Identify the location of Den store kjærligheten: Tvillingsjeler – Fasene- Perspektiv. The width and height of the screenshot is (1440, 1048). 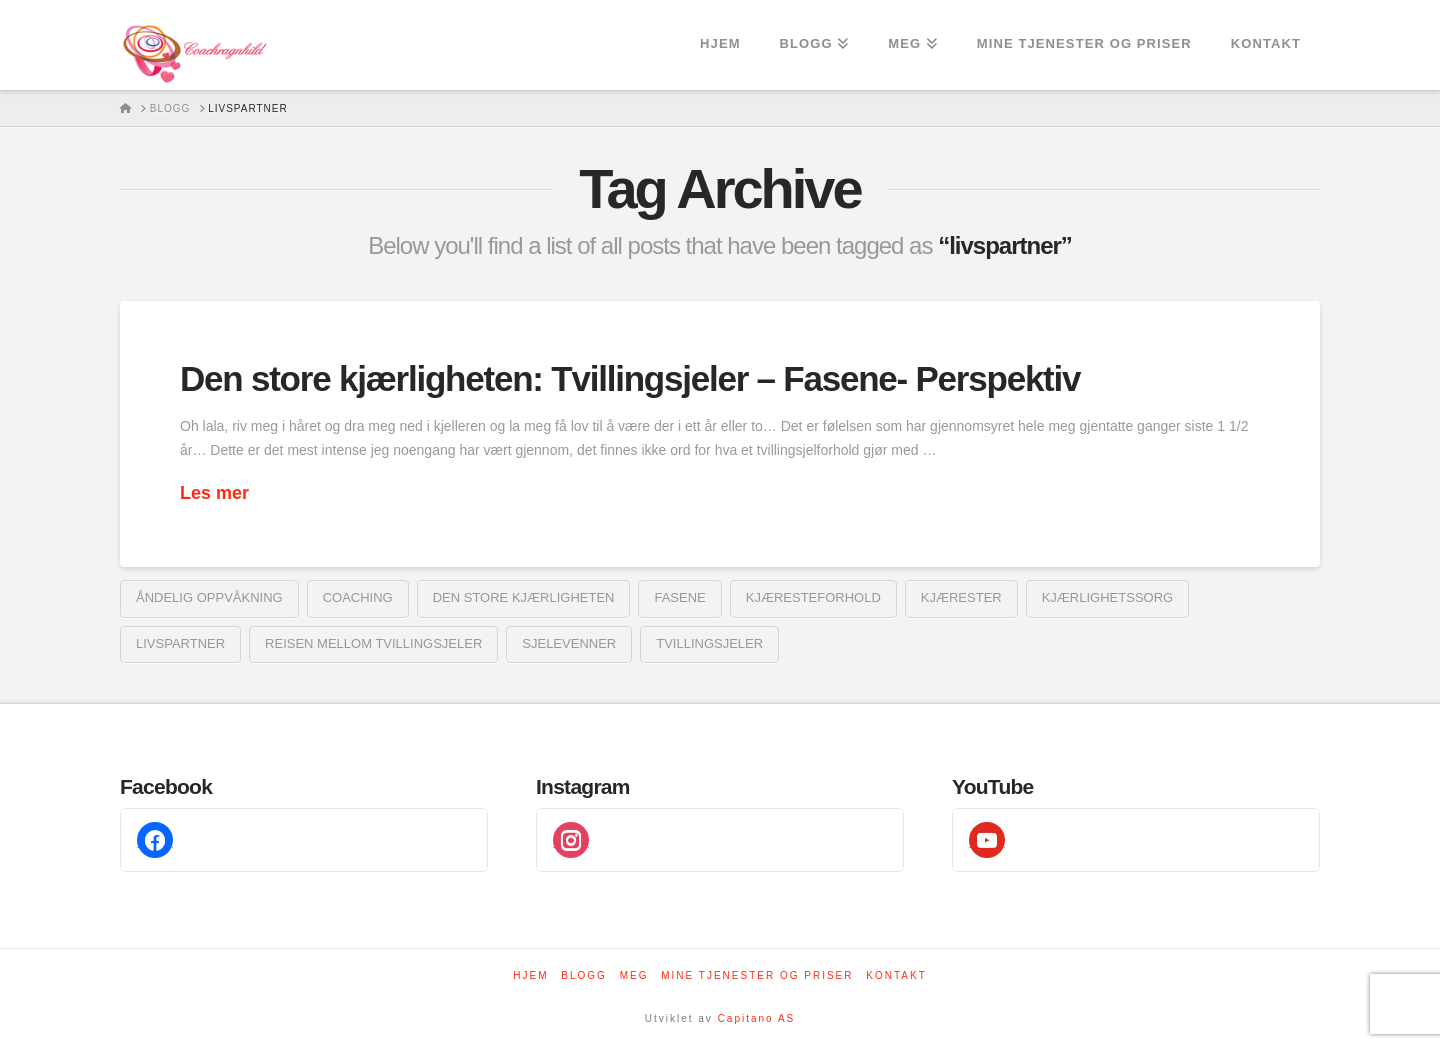
(630, 378).